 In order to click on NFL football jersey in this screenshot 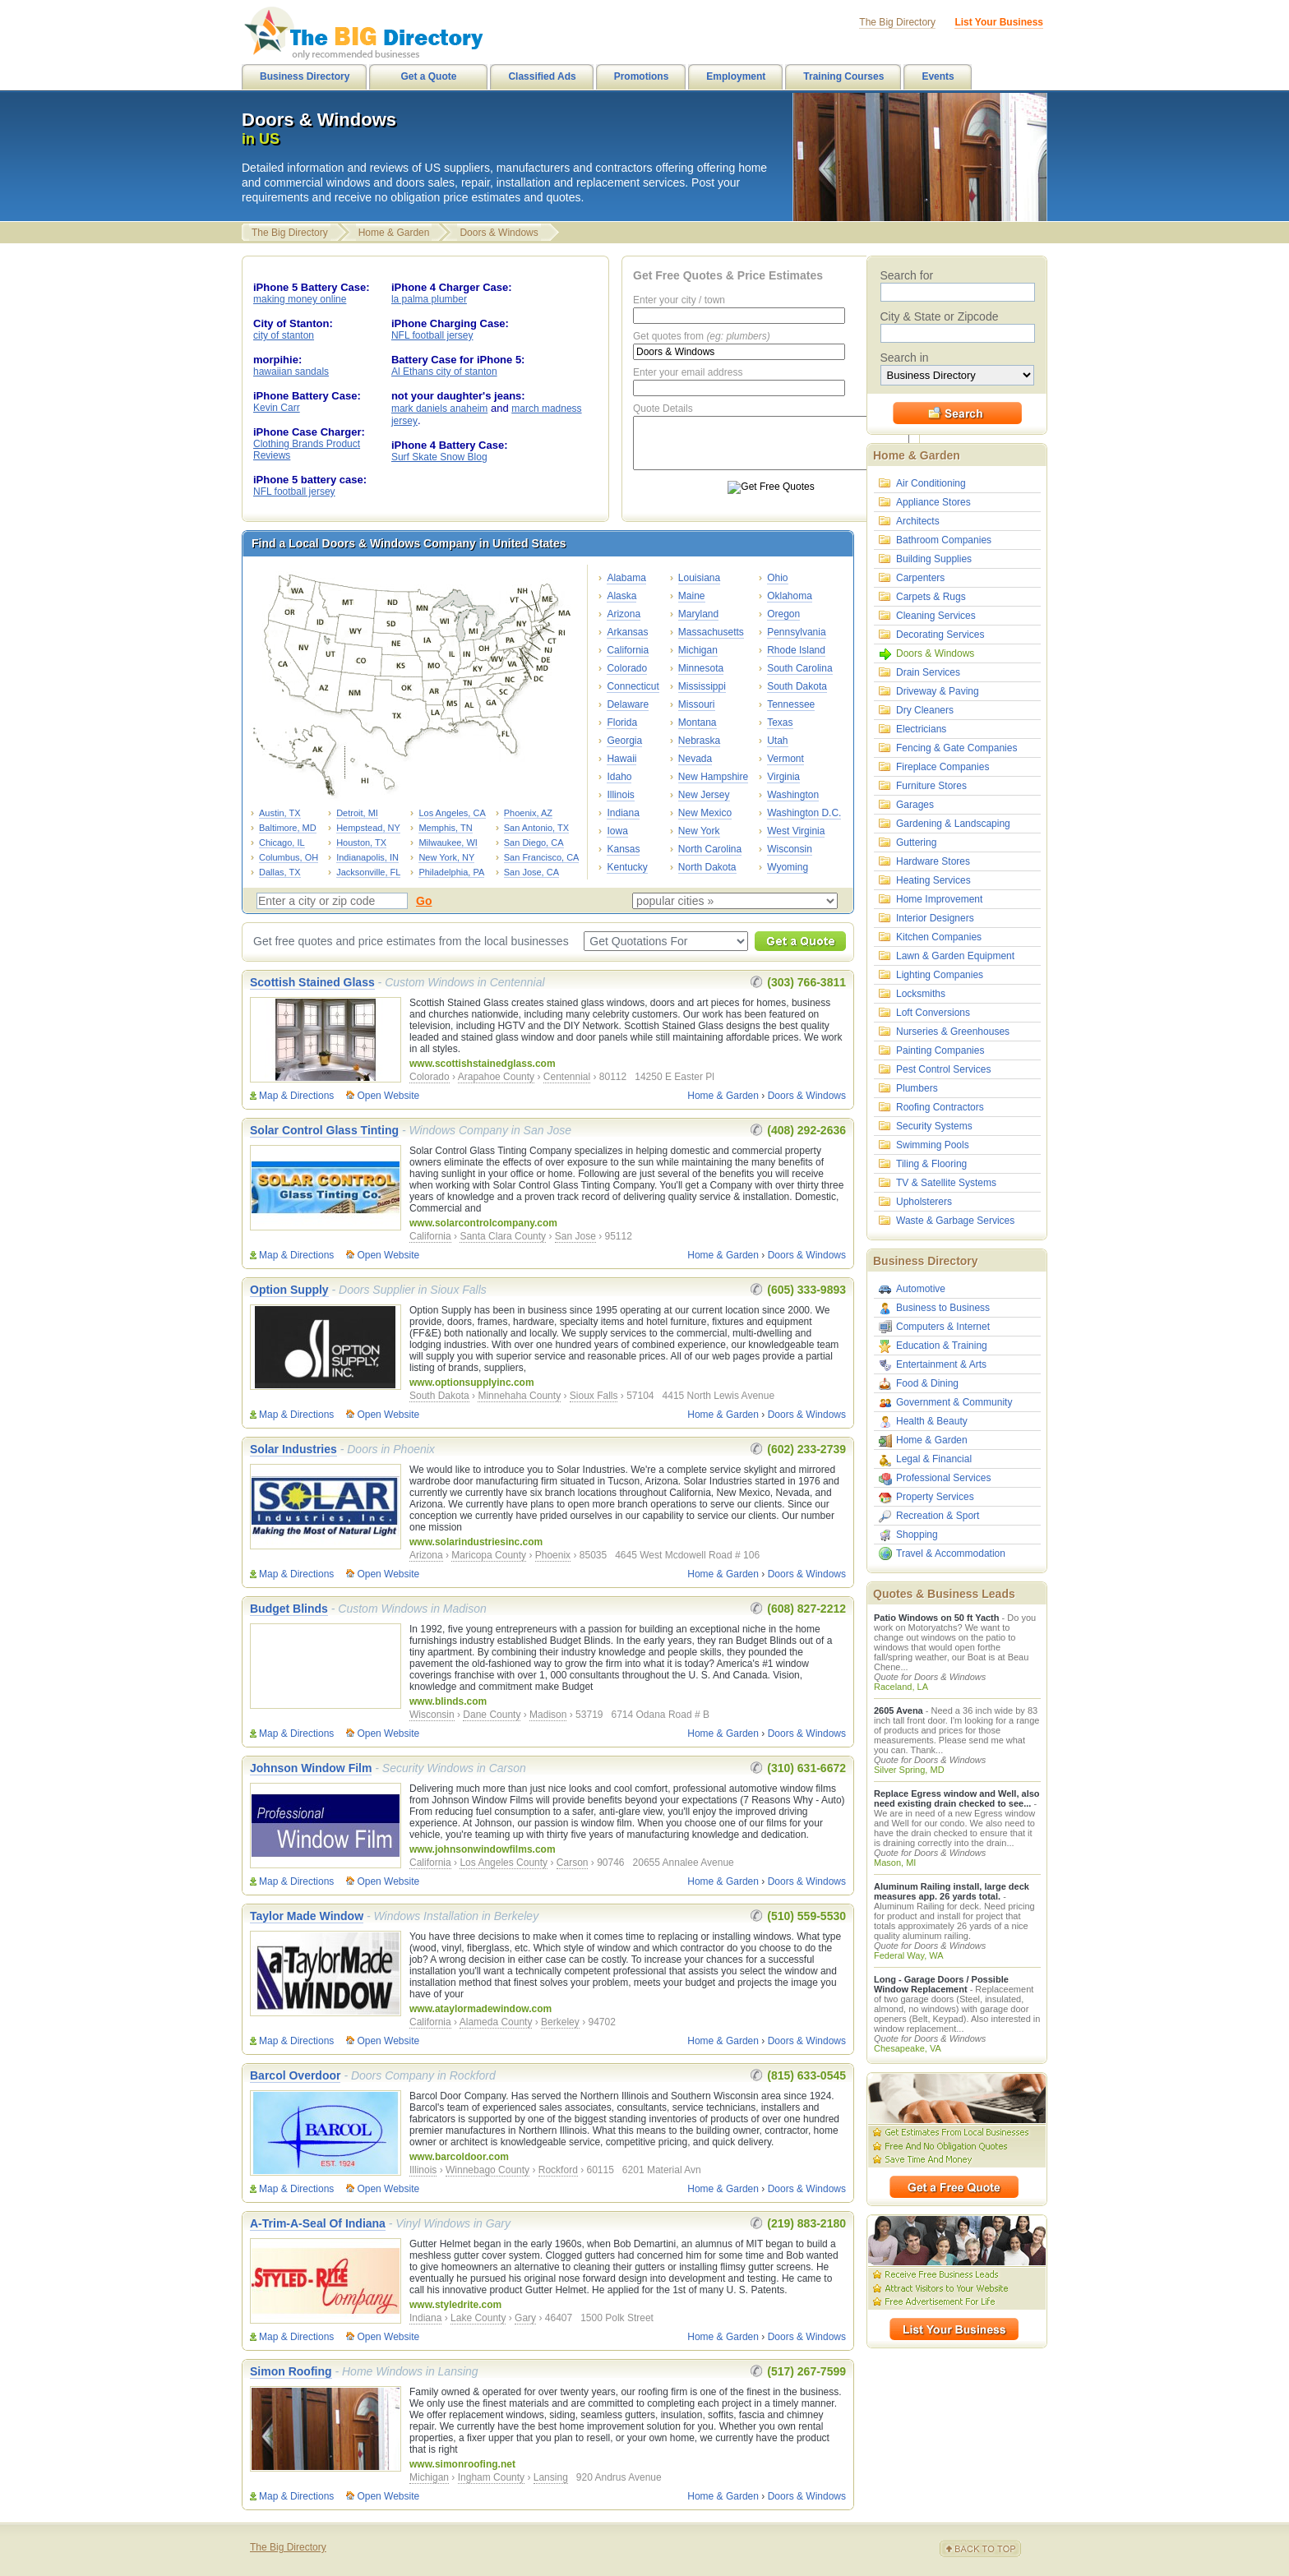, I will do `click(294, 491)`.